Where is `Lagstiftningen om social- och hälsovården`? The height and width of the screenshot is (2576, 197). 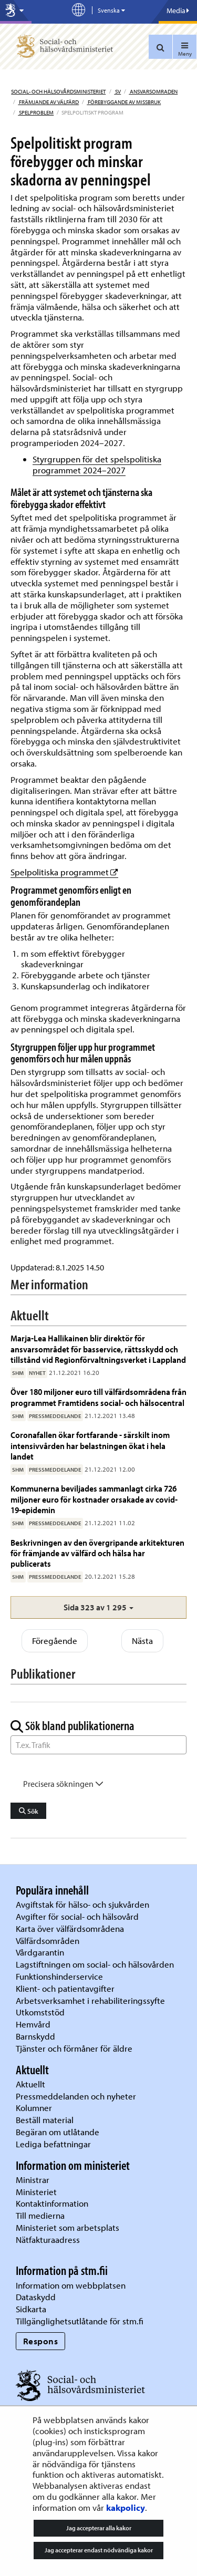
Lagstiftningen om social- och hälsovården is located at coordinates (95, 1964).